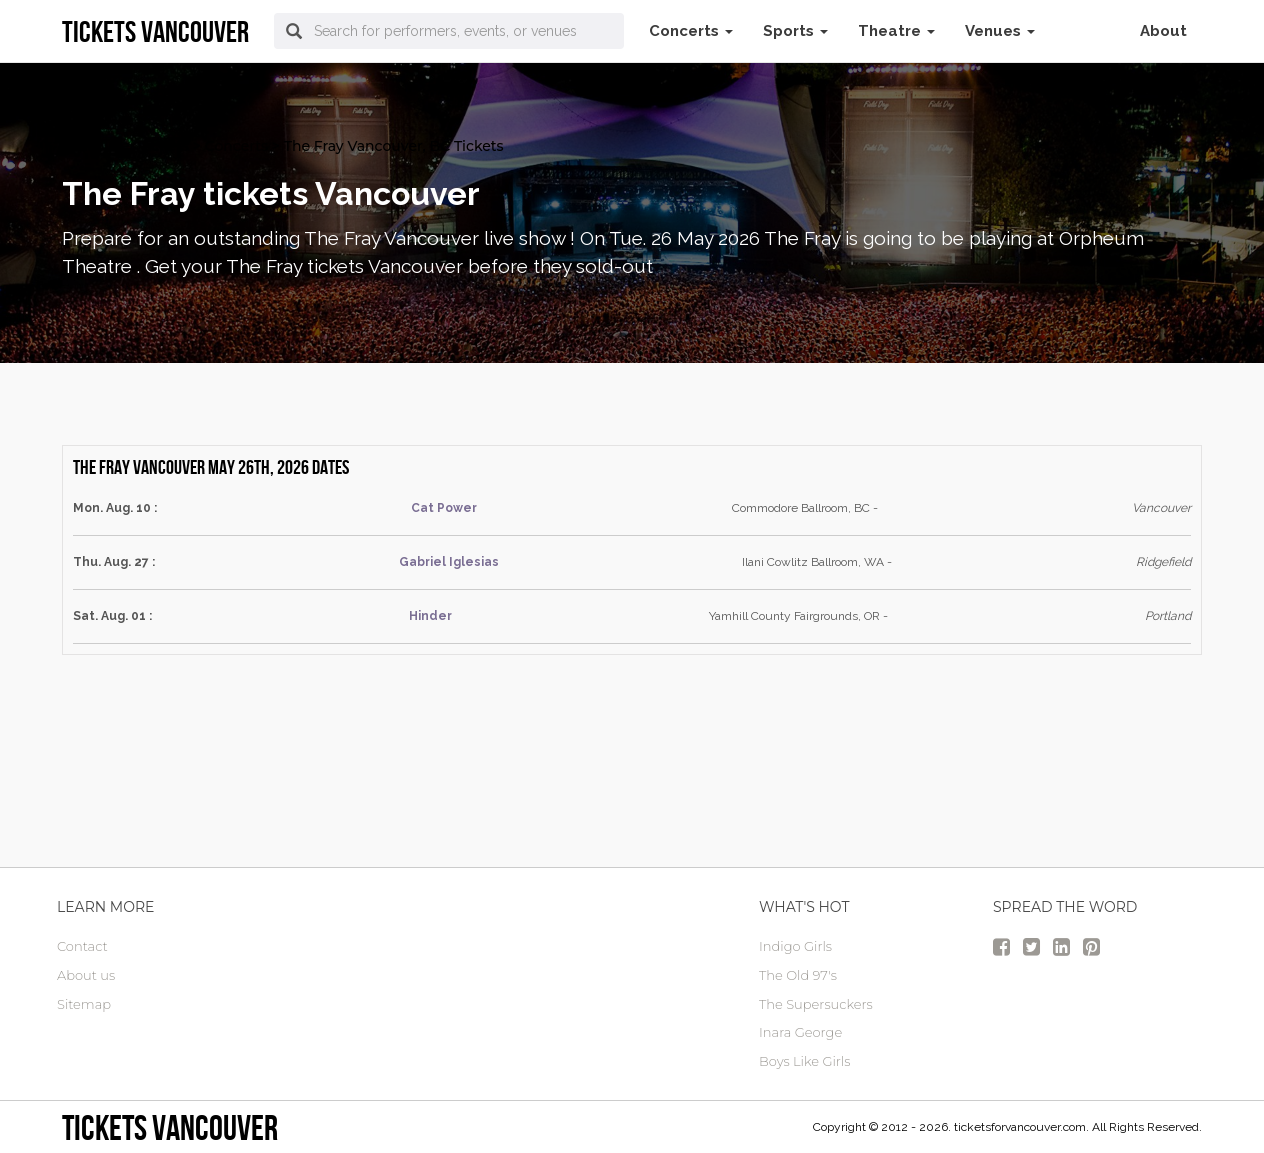  Describe the element at coordinates (170, 1127) in the screenshot. I see `tickets vancouver` at that location.